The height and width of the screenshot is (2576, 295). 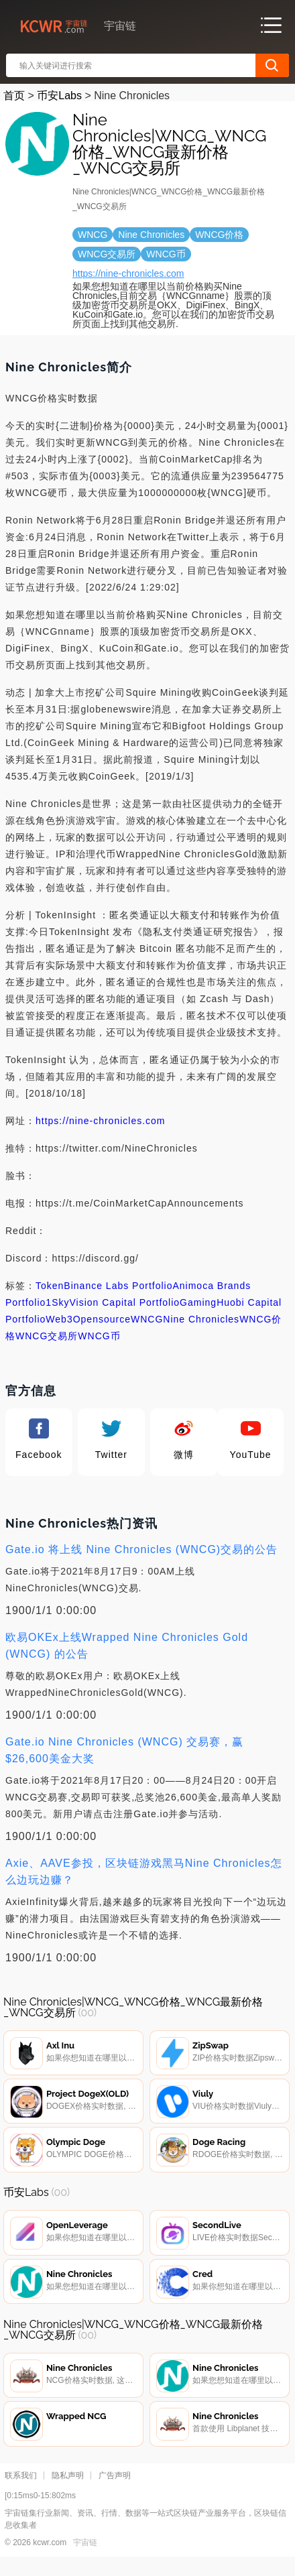 I want to click on WNCG币, so click(x=99, y=1336).